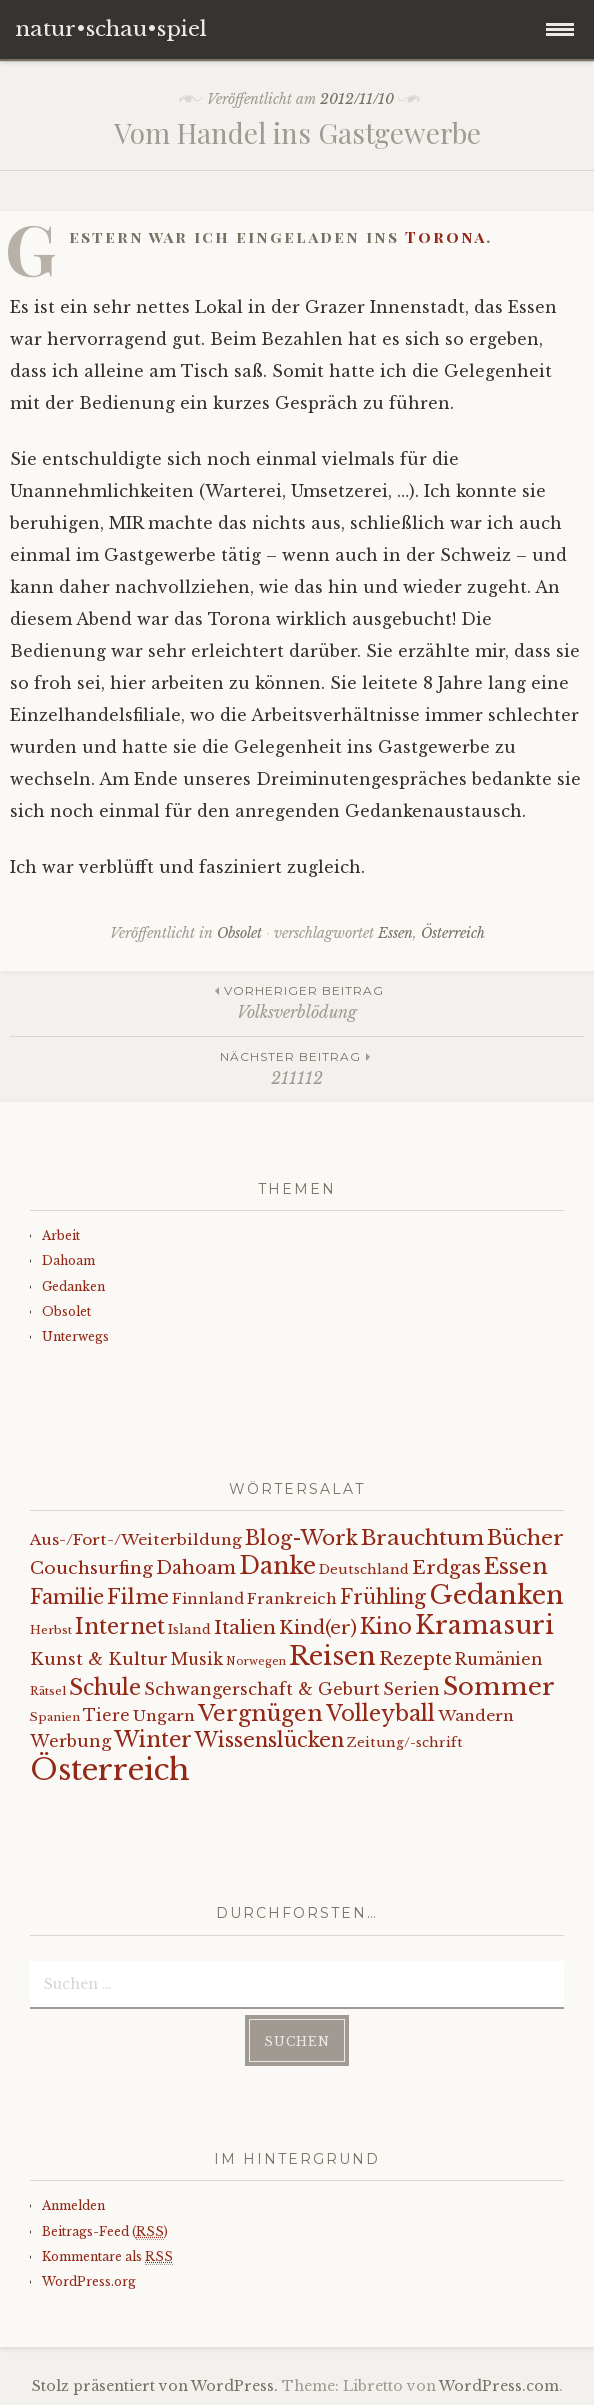 The image size is (594, 2405). What do you see at coordinates (386, 1626) in the screenshot?
I see `Kino [Kino (35 Einträge)]` at bounding box center [386, 1626].